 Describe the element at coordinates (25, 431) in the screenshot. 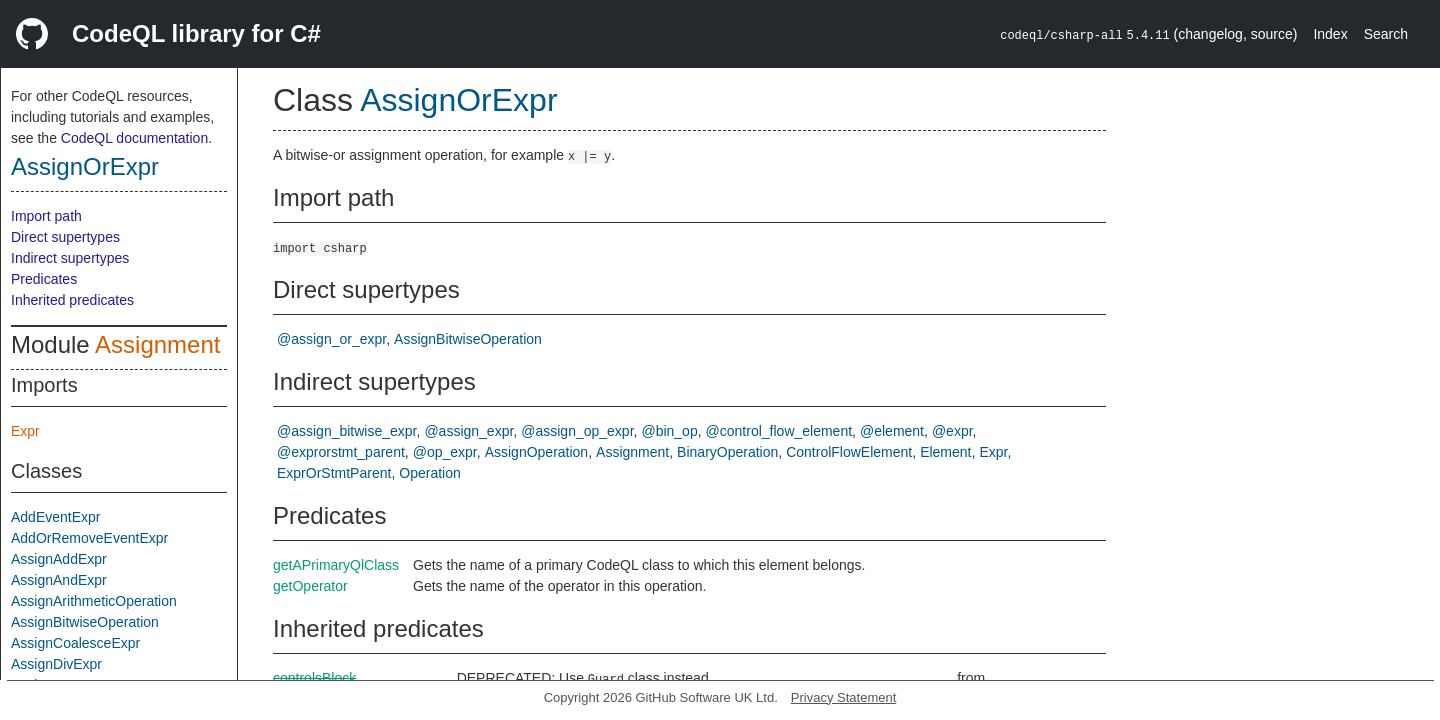

I see `Expr` at that location.